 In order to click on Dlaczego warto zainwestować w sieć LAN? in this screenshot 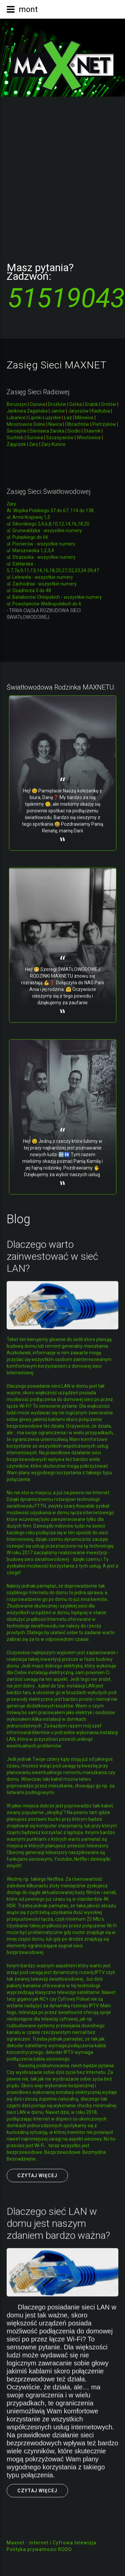, I will do `click(52, 1253)`.